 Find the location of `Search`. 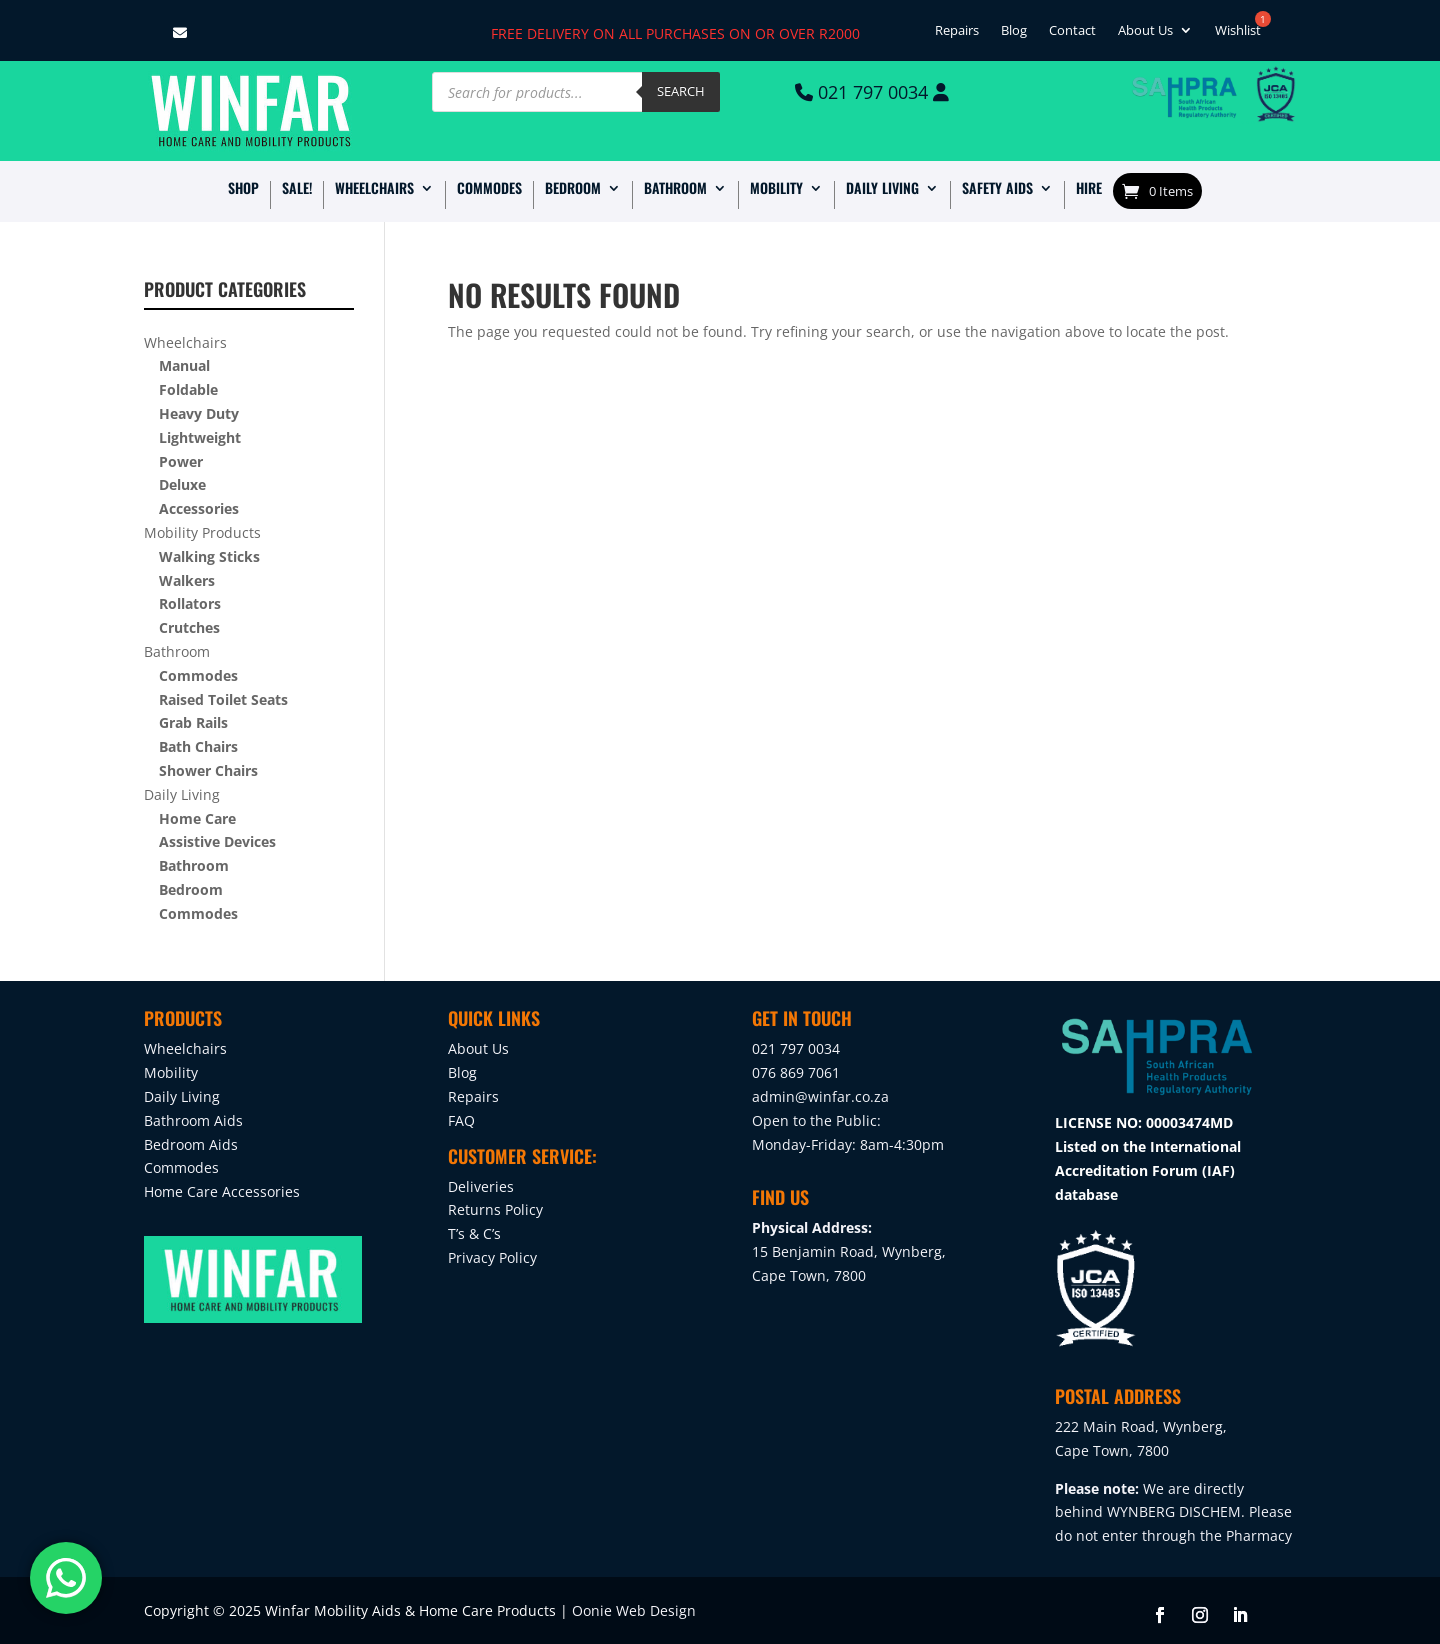

Search is located at coordinates (681, 91).